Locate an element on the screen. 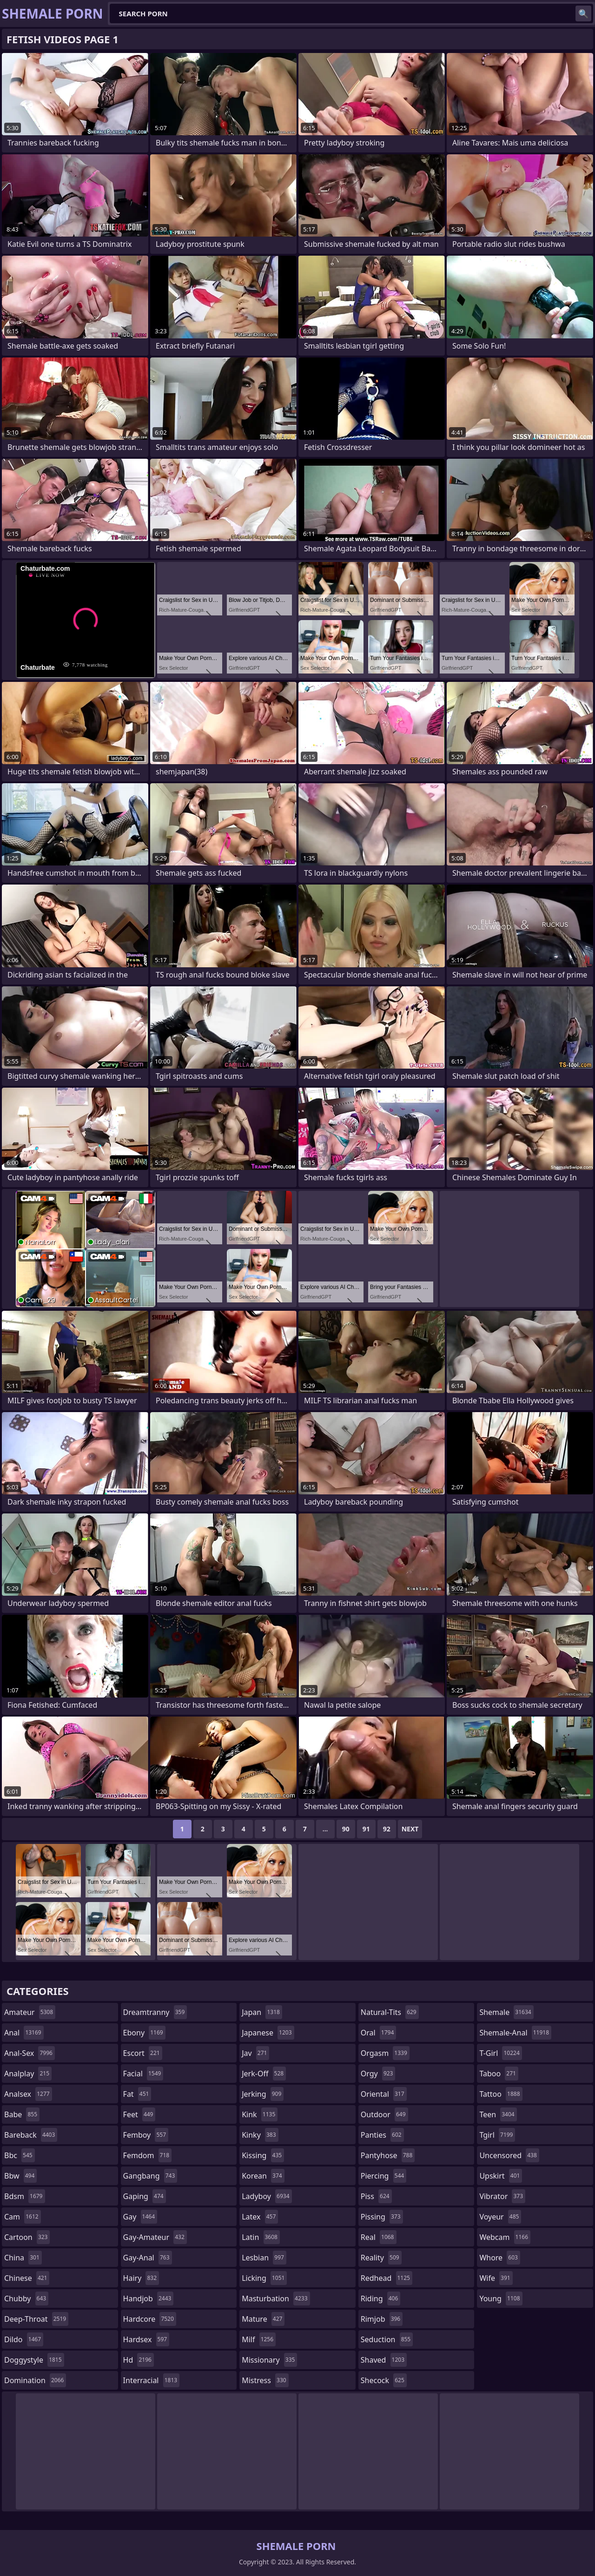  femboy is located at coordinates (145, 2135).